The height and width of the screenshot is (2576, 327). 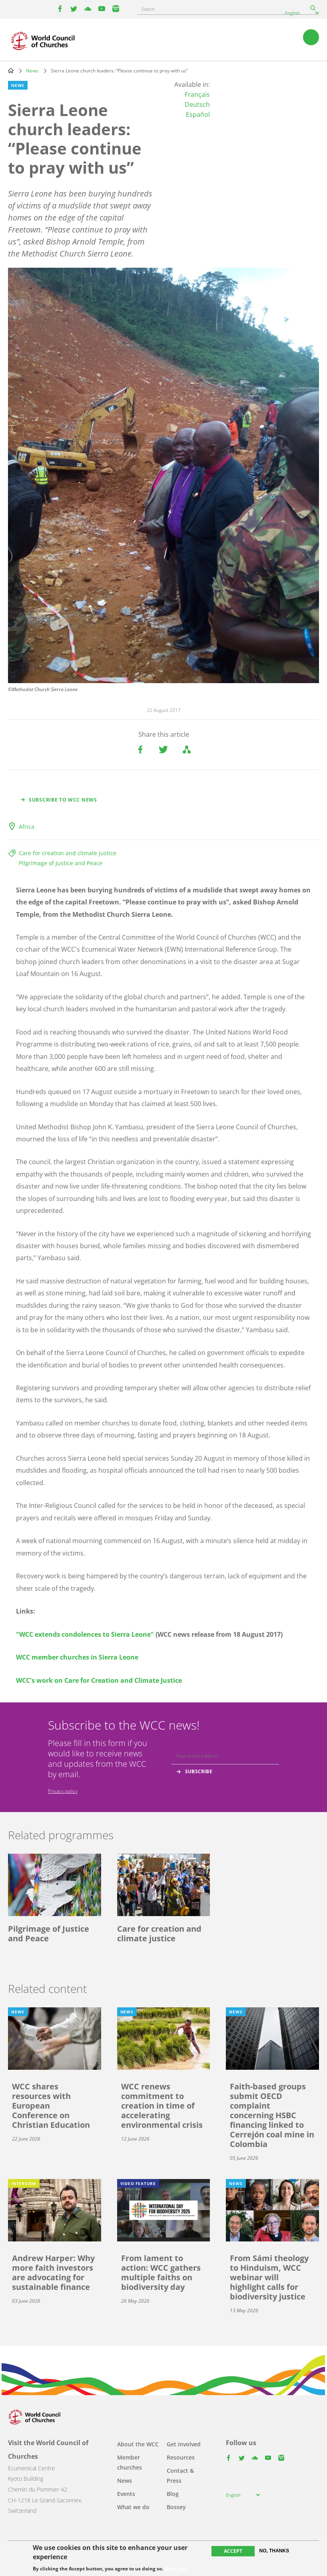 What do you see at coordinates (99, 1680) in the screenshot?
I see `WCC's work on Care for Creation and Climate Justice` at bounding box center [99, 1680].